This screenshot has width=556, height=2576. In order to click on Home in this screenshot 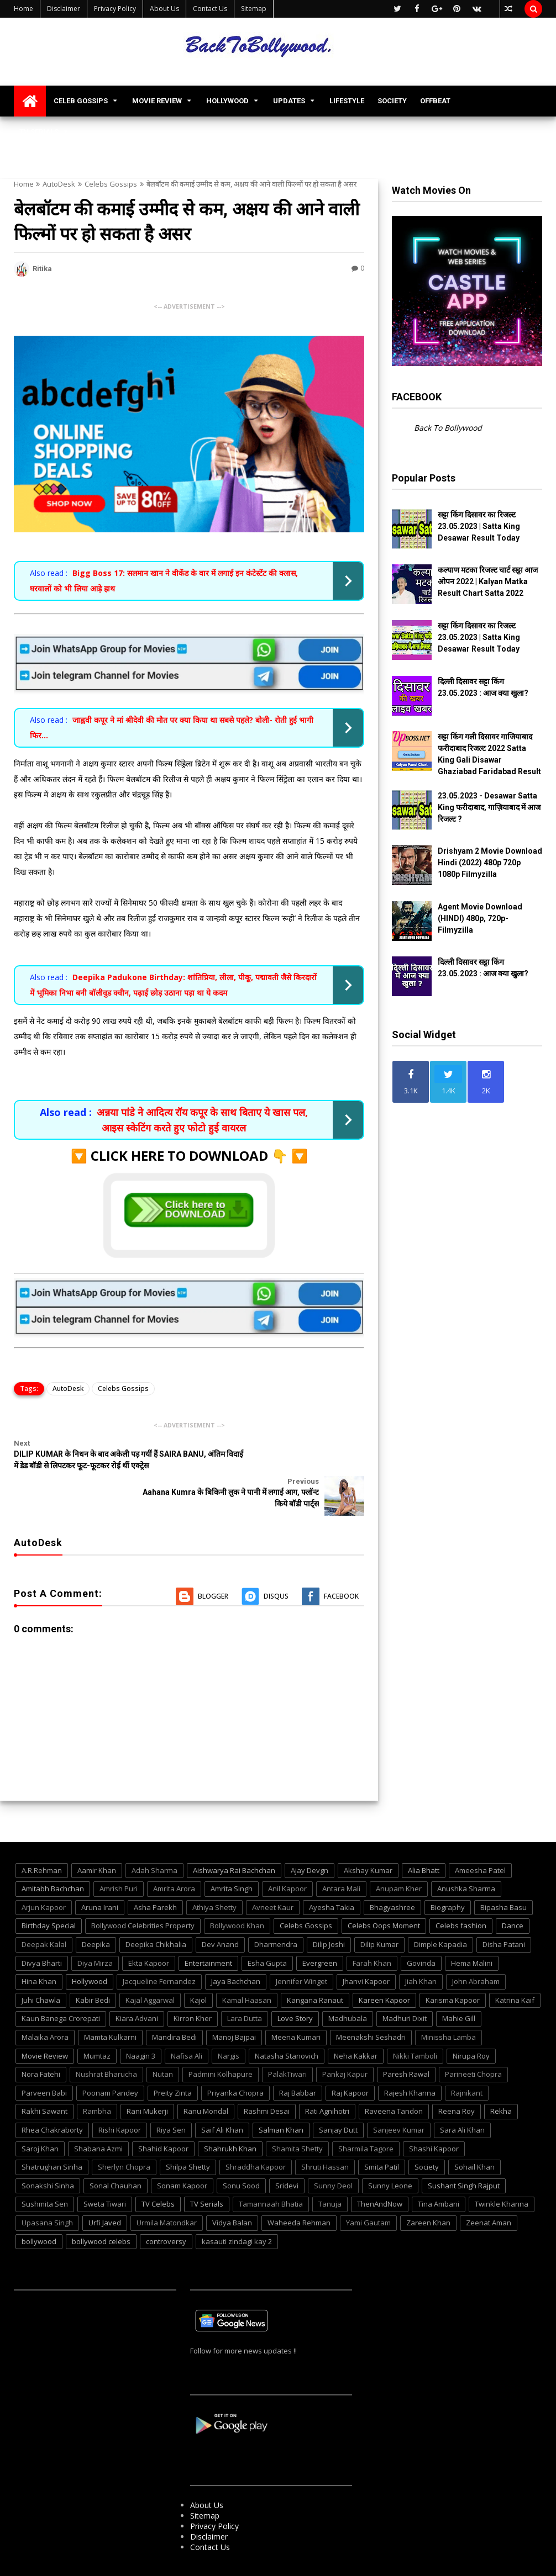, I will do `click(23, 8)`.